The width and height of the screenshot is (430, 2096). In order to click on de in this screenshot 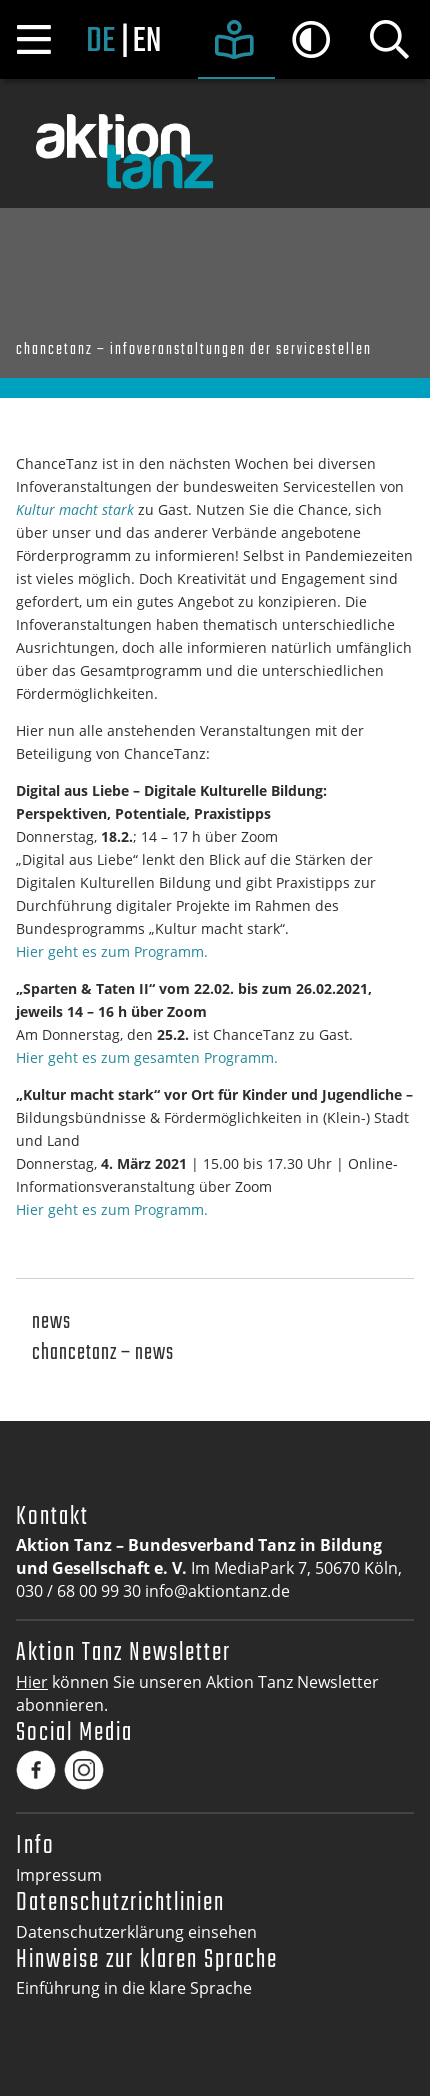, I will do `click(100, 41)`.